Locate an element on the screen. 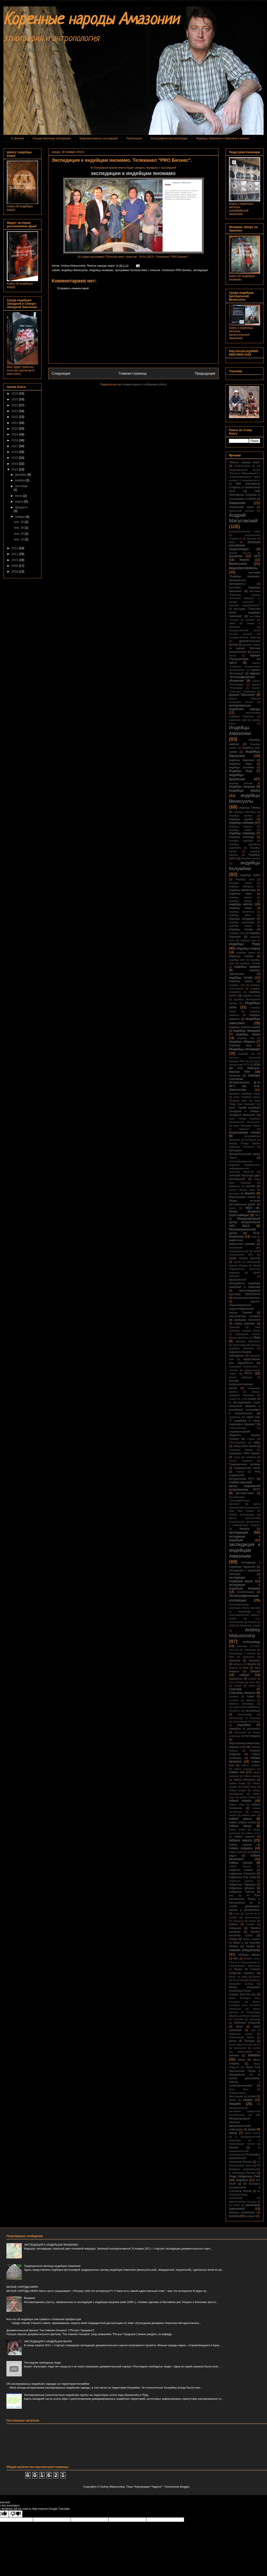  Shamanism is located at coordinates (240, 2048).